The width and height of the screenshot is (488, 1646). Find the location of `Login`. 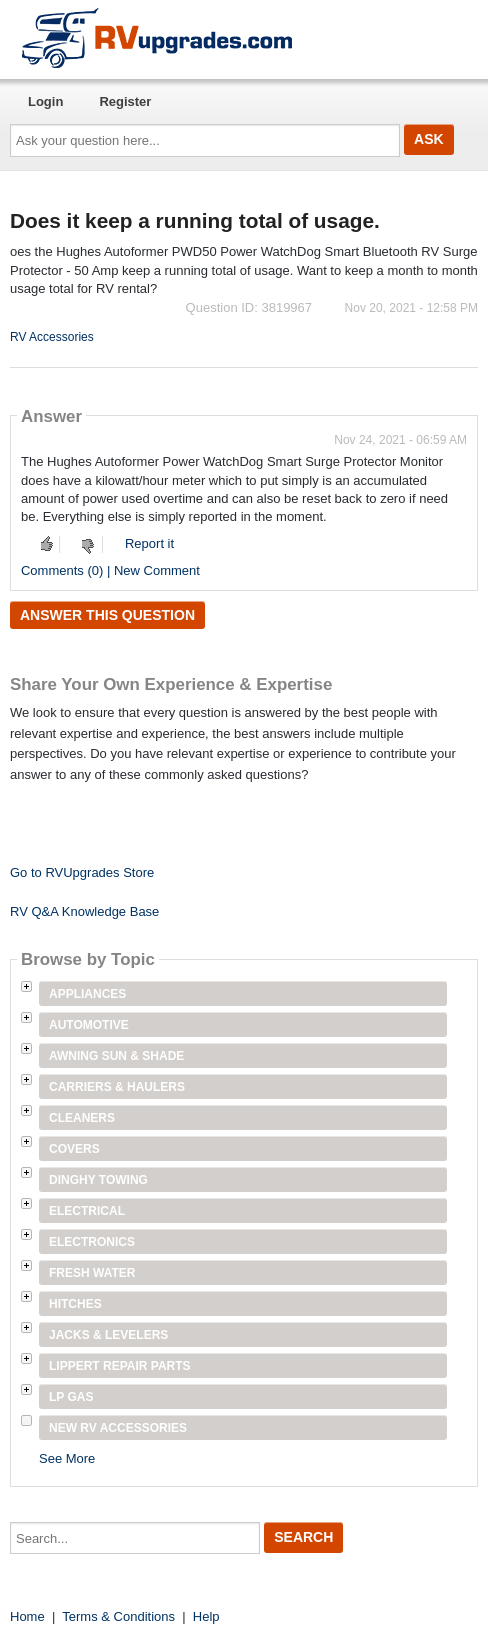

Login is located at coordinates (45, 101).